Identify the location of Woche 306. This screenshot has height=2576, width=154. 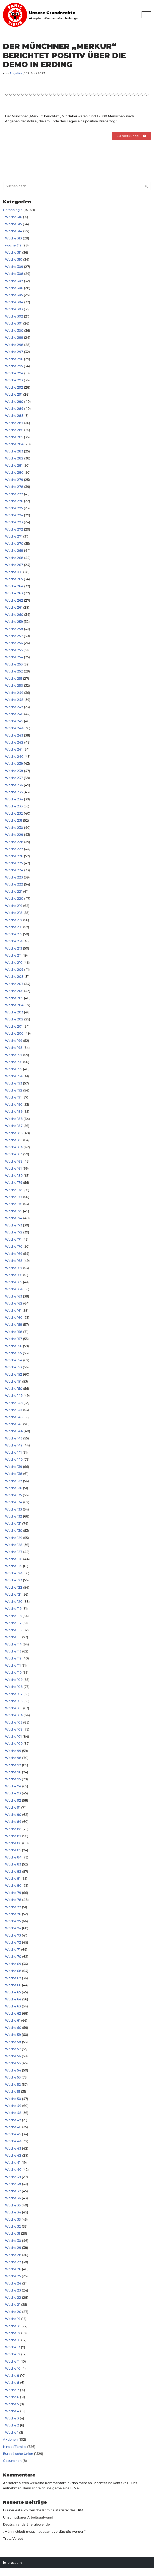
(14, 288).